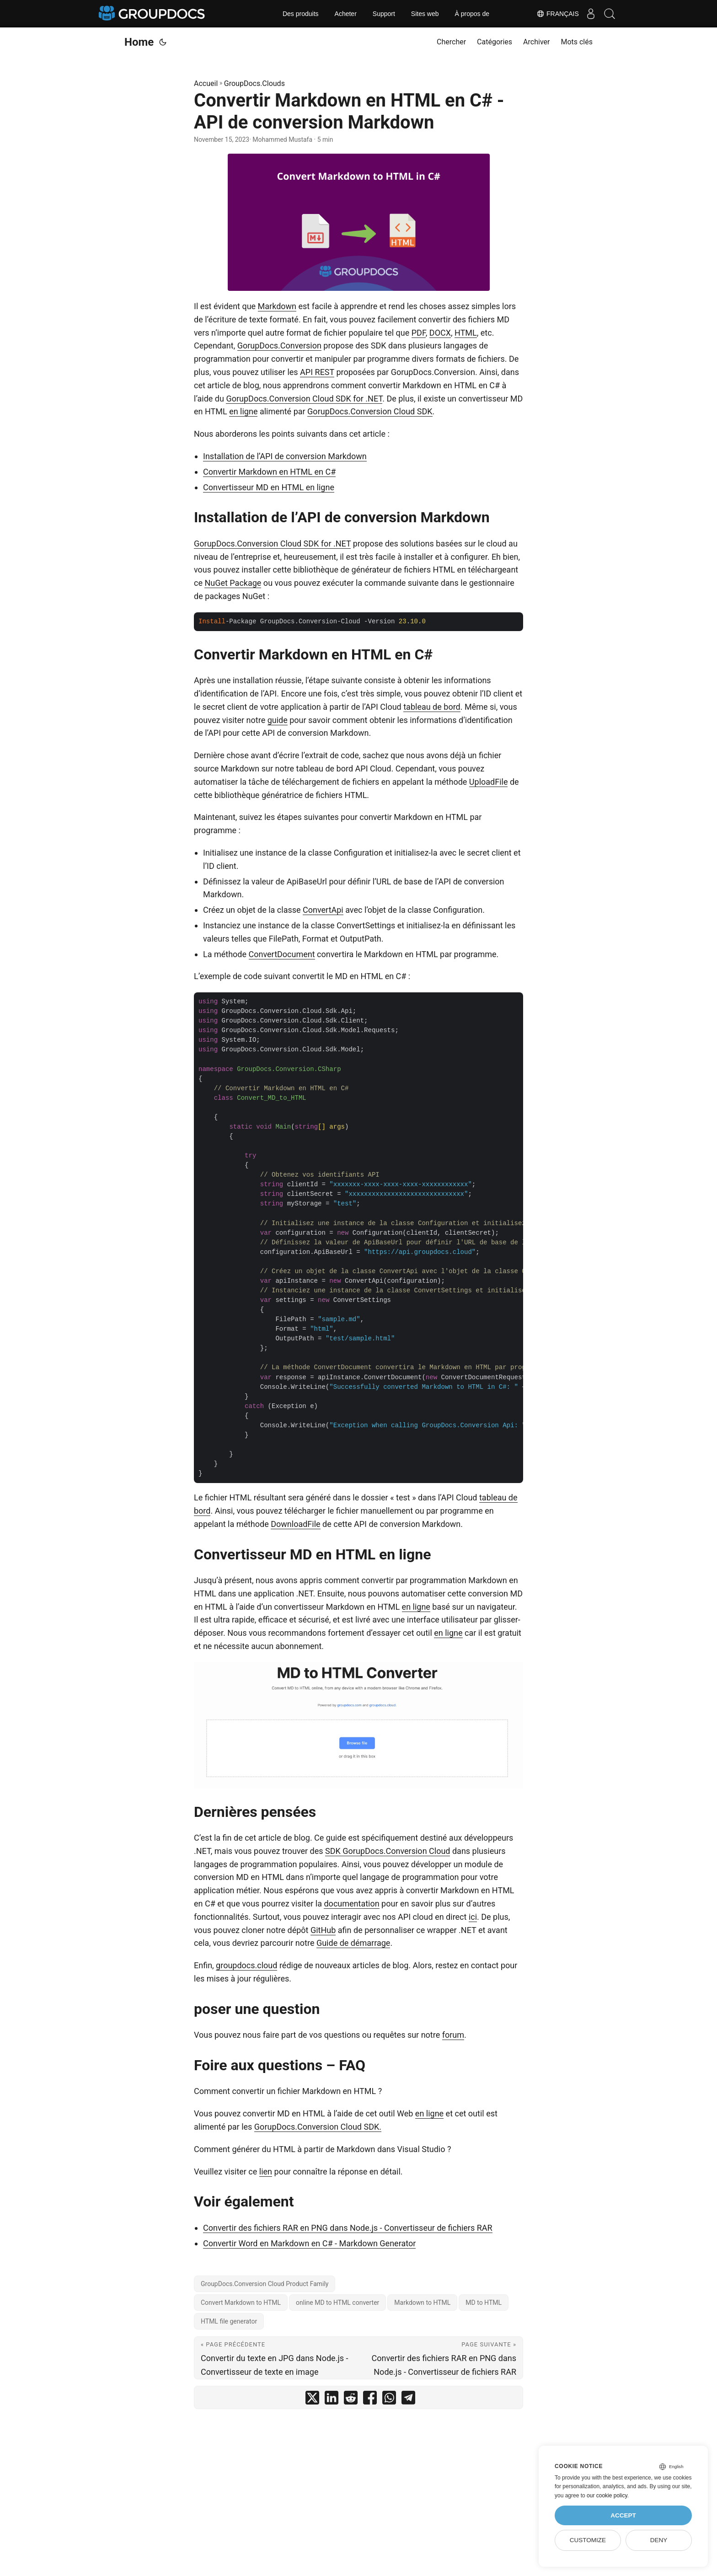 The image size is (717, 2576). Describe the element at coordinates (346, 13) in the screenshot. I see `Acheter` at that location.